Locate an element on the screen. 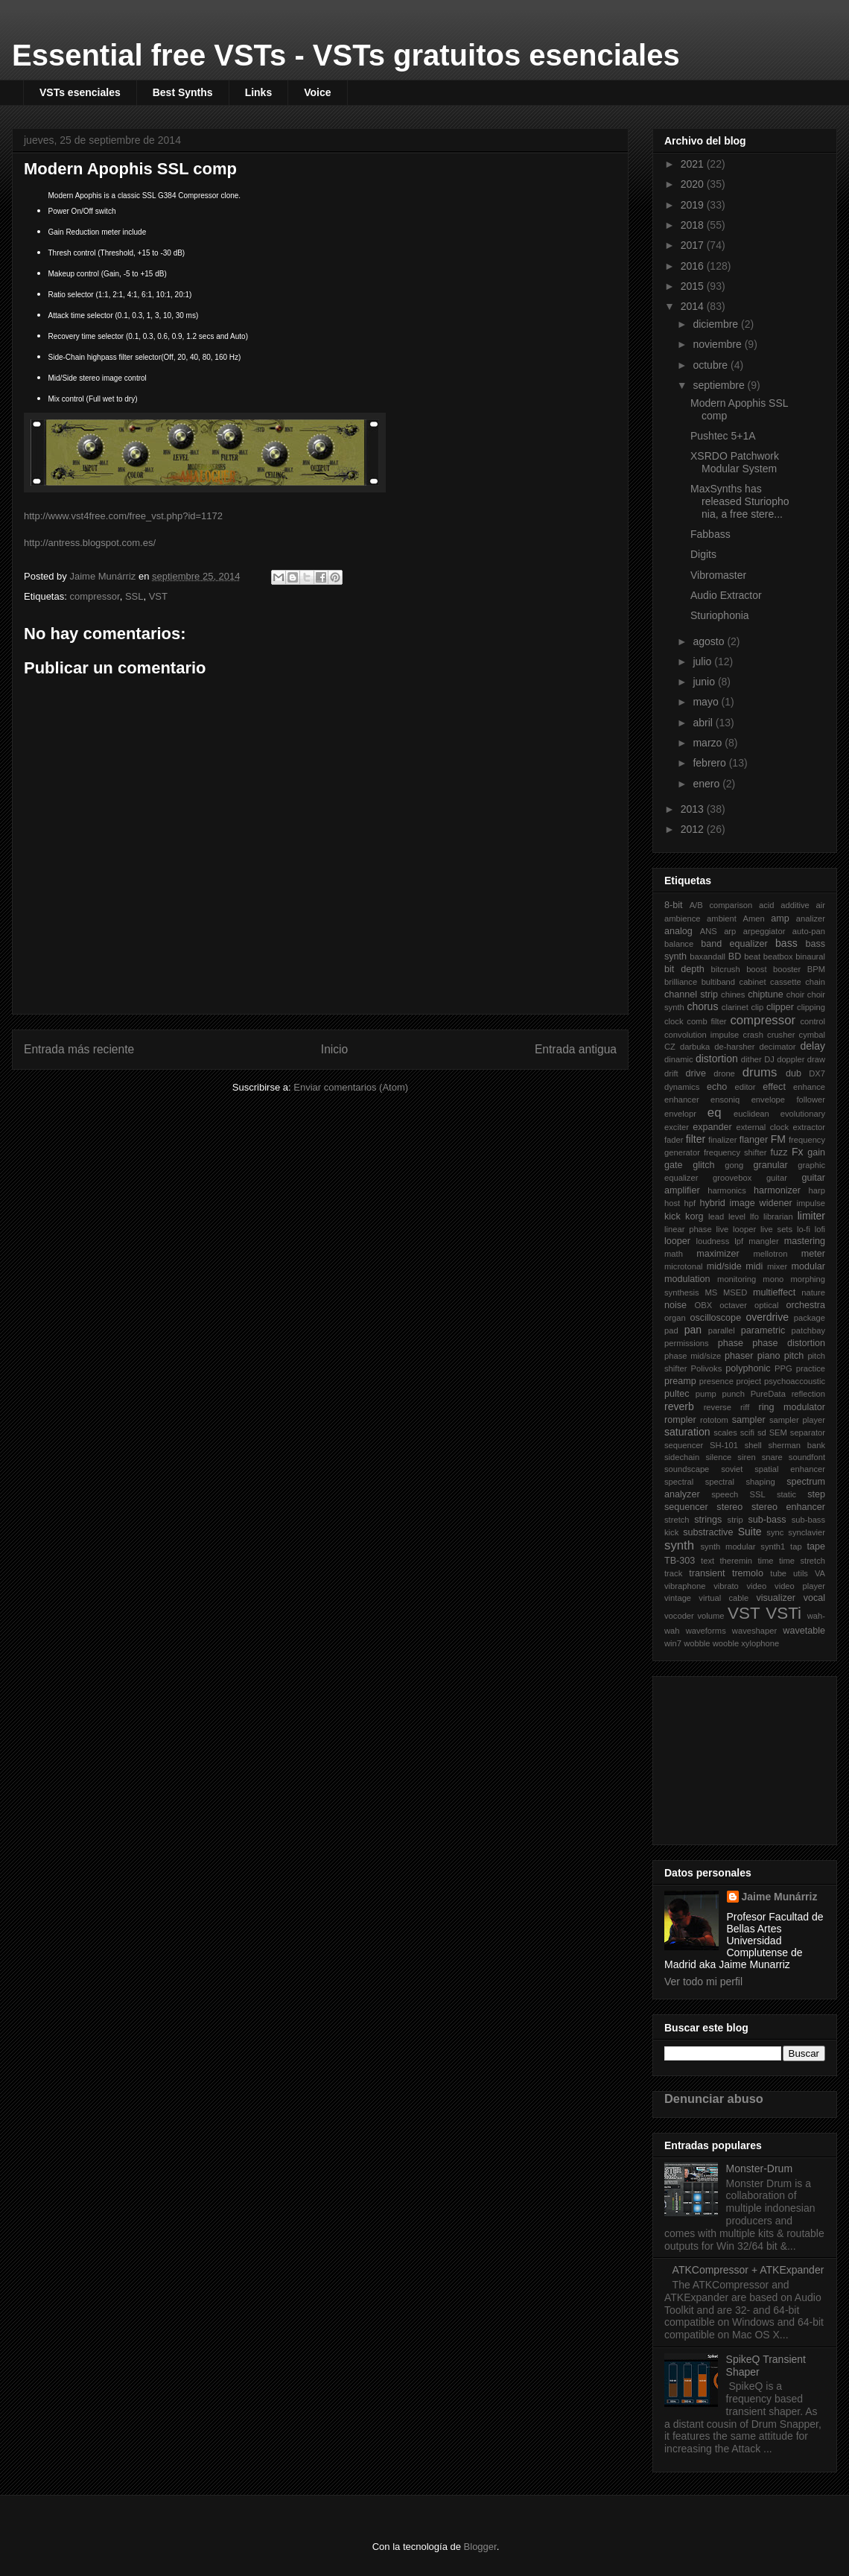 The image size is (849, 2576). bass is located at coordinates (786, 943).